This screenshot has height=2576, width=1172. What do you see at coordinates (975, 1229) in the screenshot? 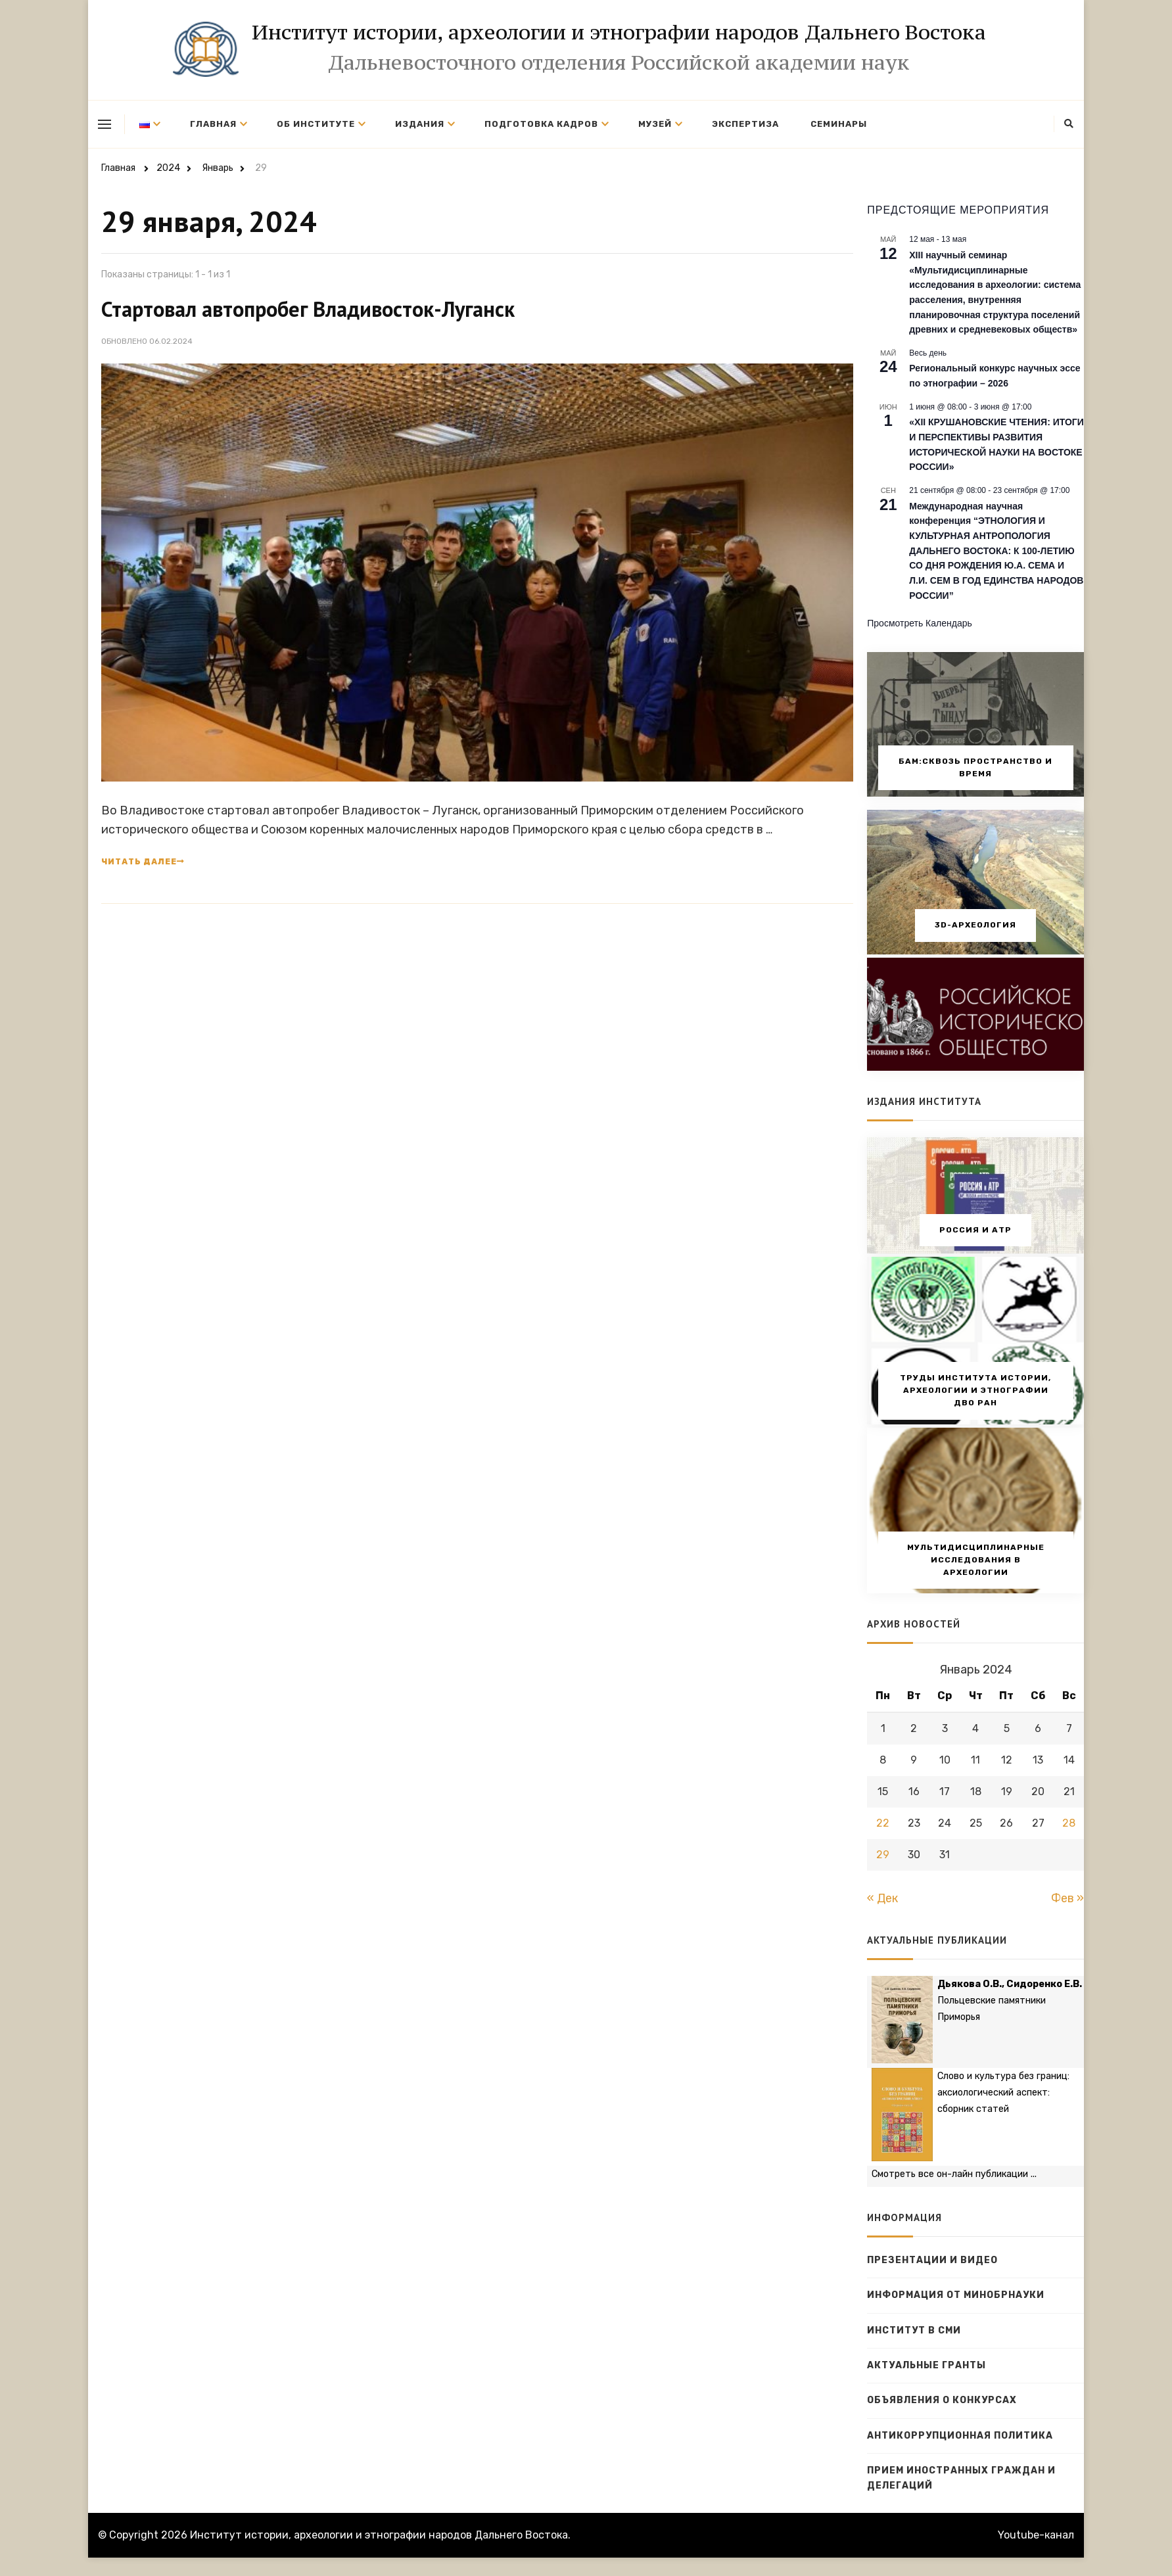
I see `Россия и АТР` at bounding box center [975, 1229].